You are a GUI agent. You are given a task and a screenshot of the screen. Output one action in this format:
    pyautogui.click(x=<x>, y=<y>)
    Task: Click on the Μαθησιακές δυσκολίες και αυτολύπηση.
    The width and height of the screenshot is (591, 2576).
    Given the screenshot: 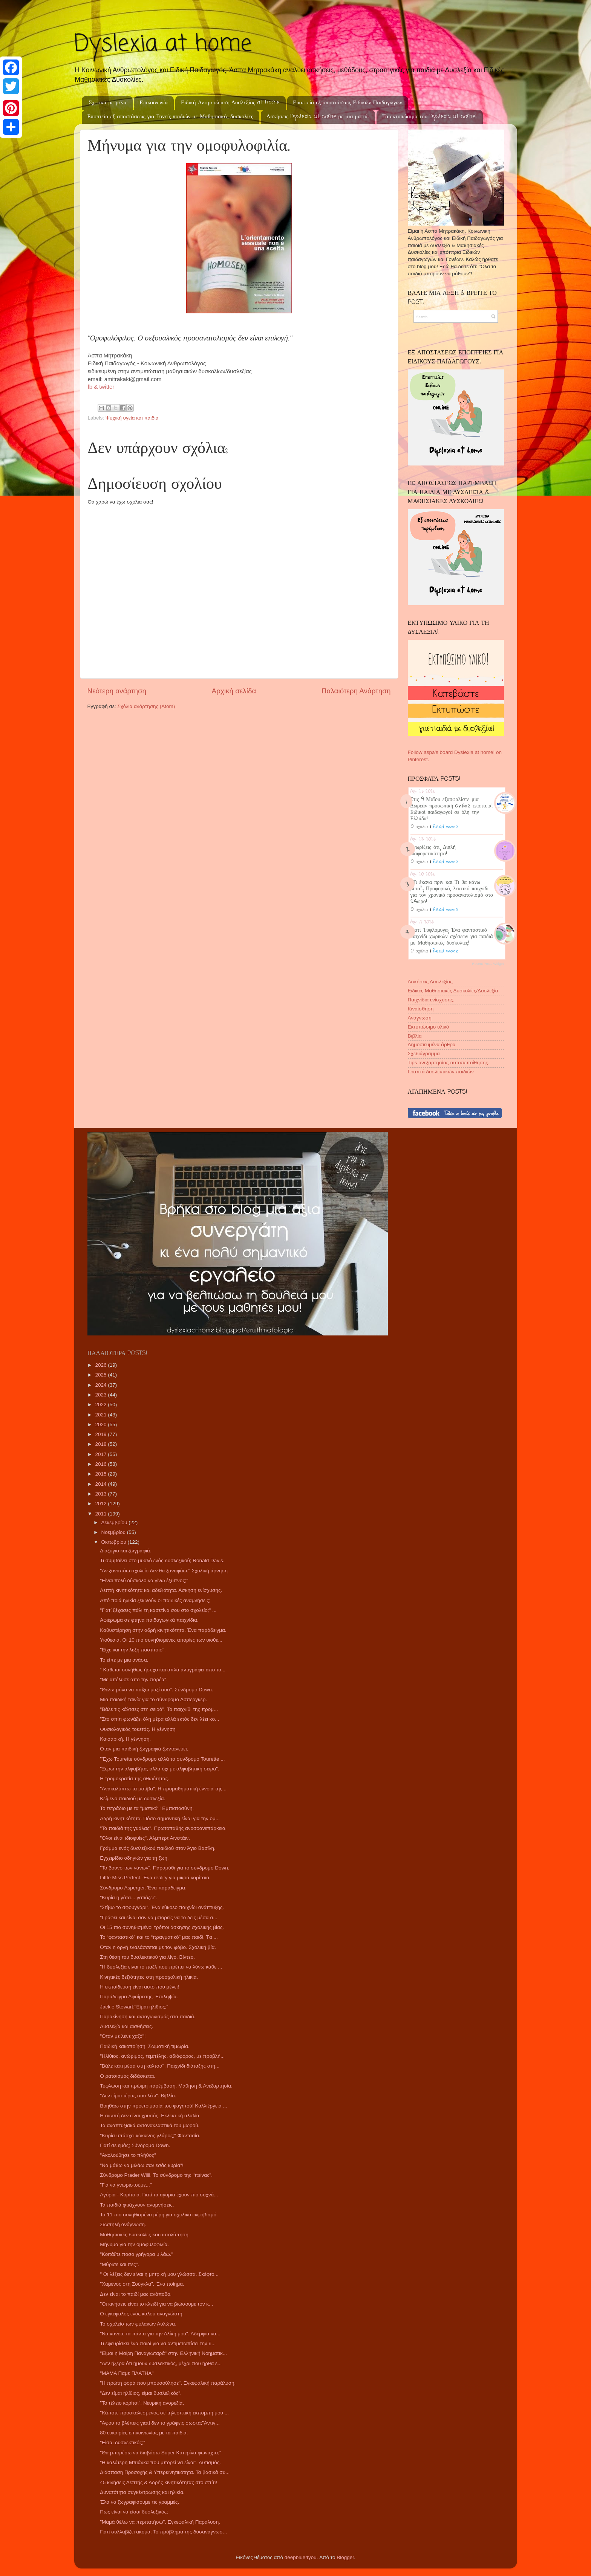 What is the action you would take?
    pyautogui.click(x=145, y=2234)
    